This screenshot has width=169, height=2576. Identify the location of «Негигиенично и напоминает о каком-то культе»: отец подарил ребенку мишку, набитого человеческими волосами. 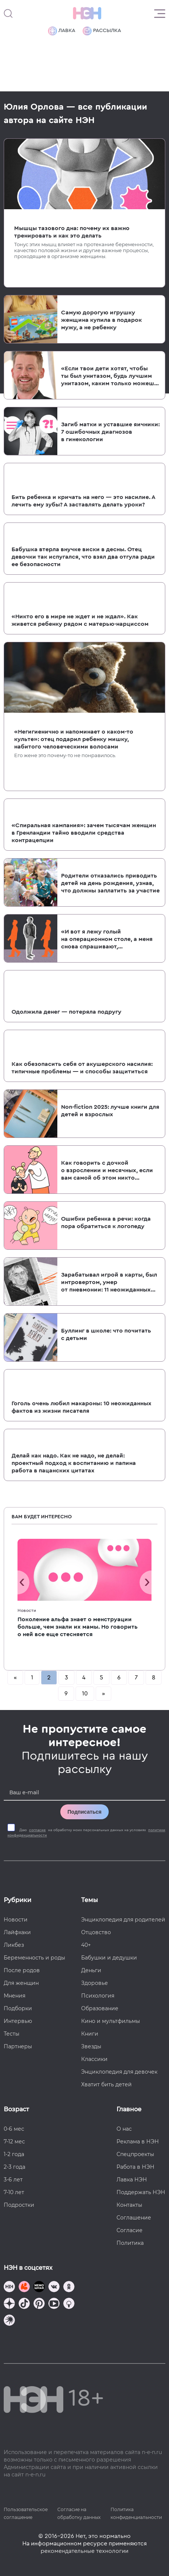
(73, 739).